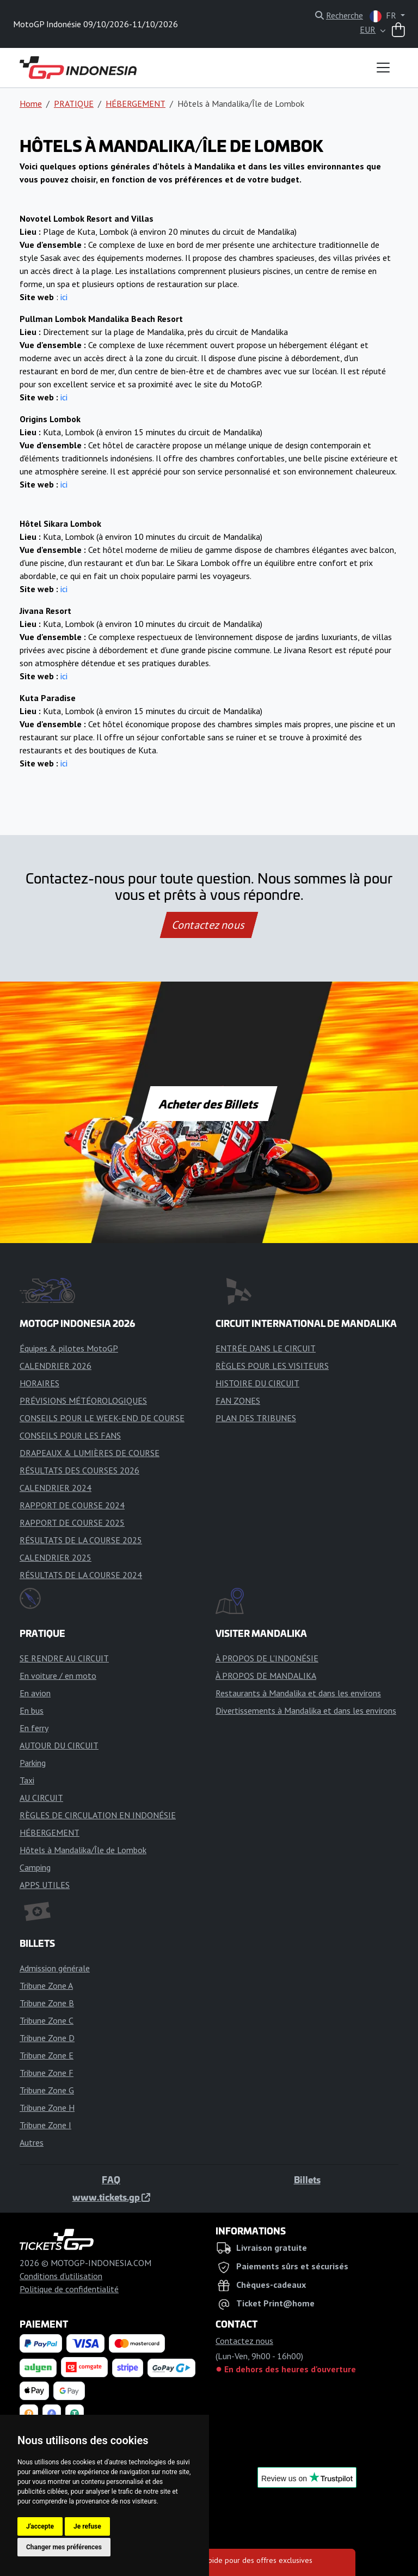  I want to click on PRATIQUE, so click(74, 103).